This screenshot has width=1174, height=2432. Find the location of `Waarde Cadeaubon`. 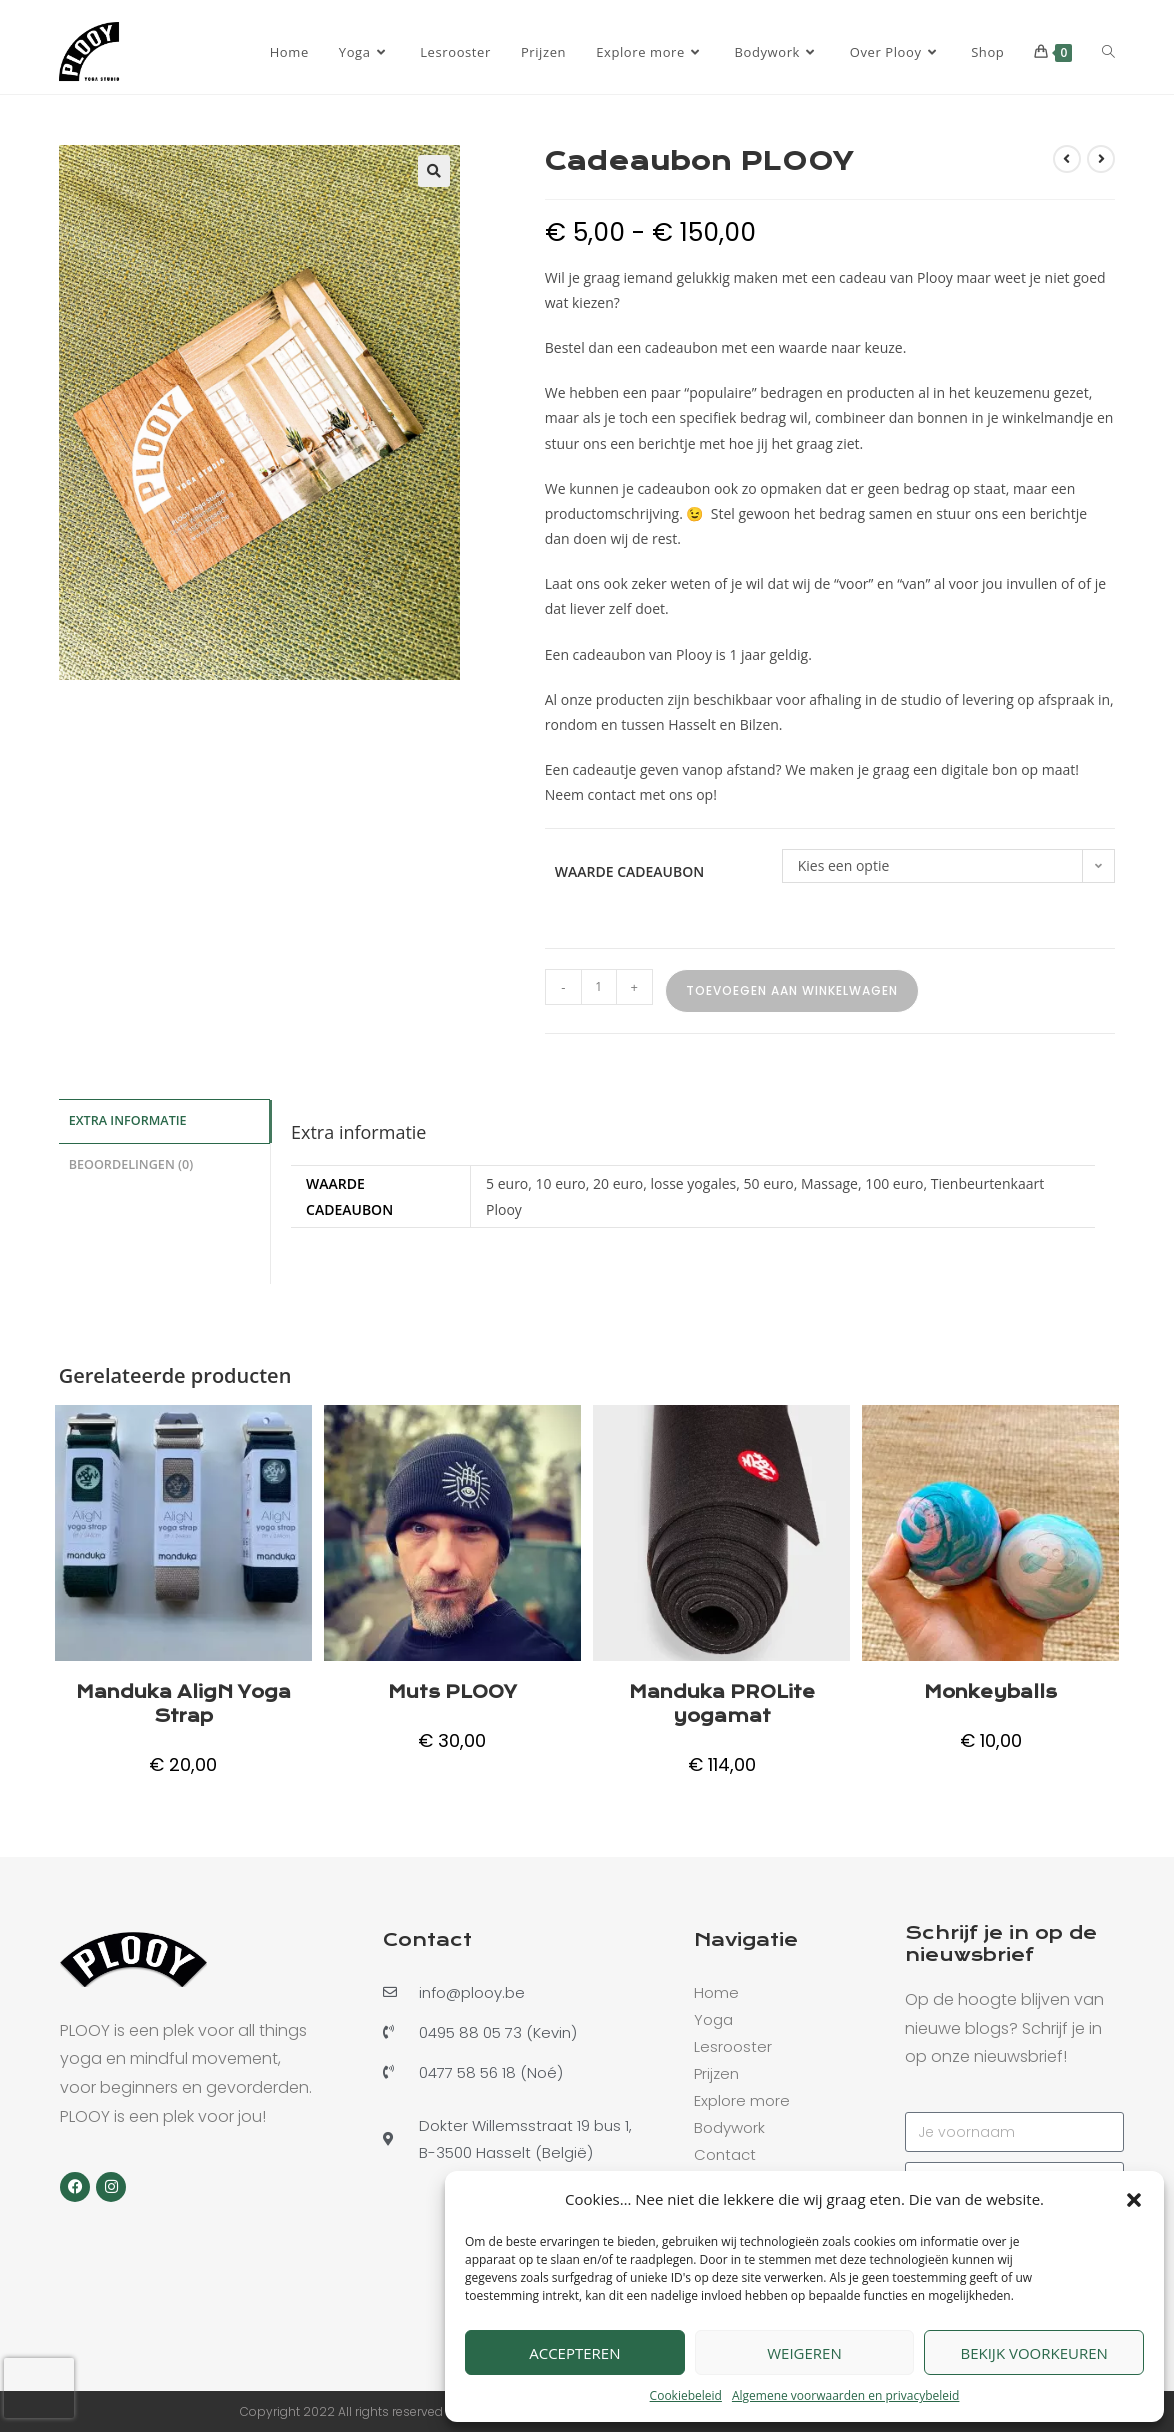

Waarde Cadeaubon is located at coordinates (629, 871).